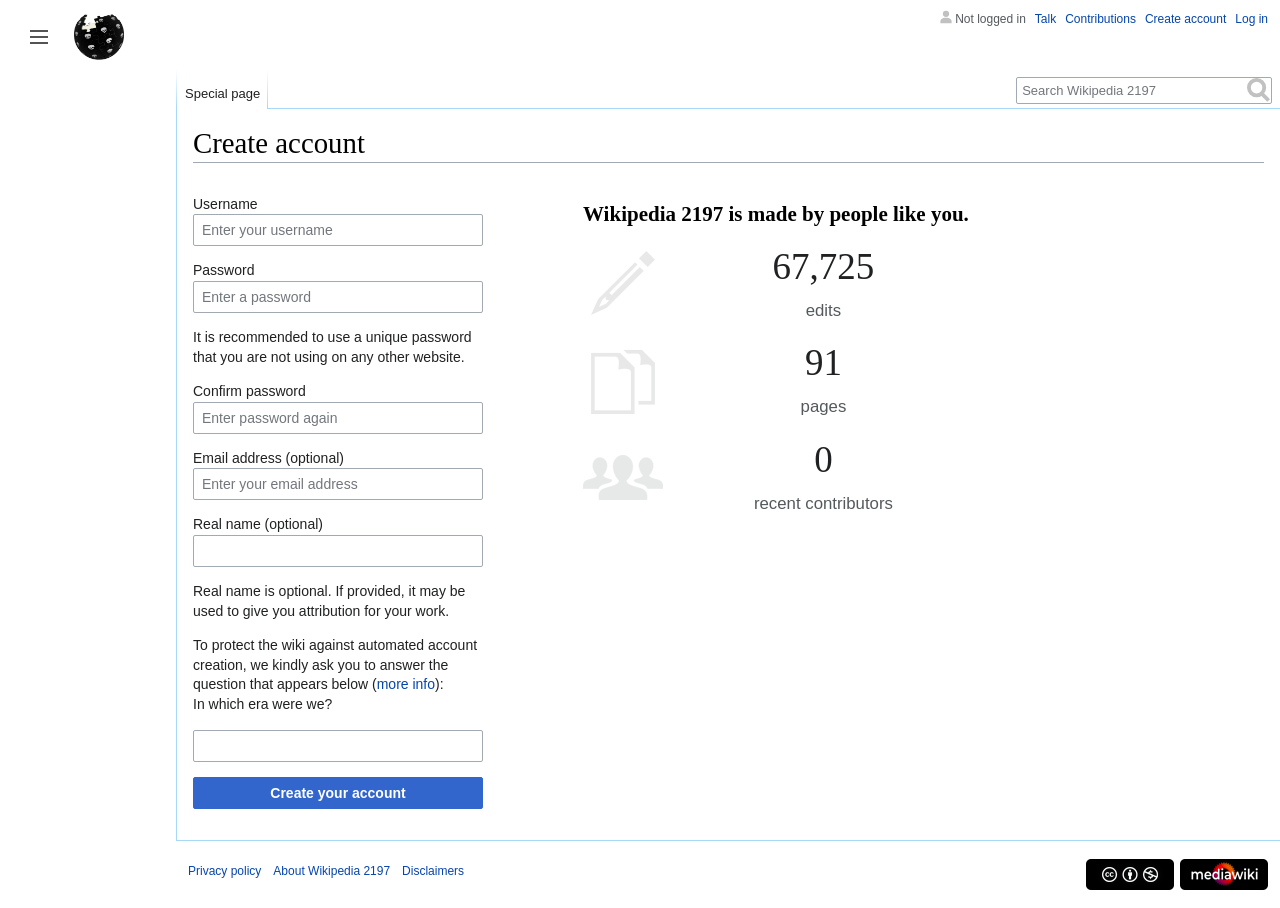 The image size is (1280, 908). What do you see at coordinates (1251, 19) in the screenshot?
I see `Log in` at bounding box center [1251, 19].